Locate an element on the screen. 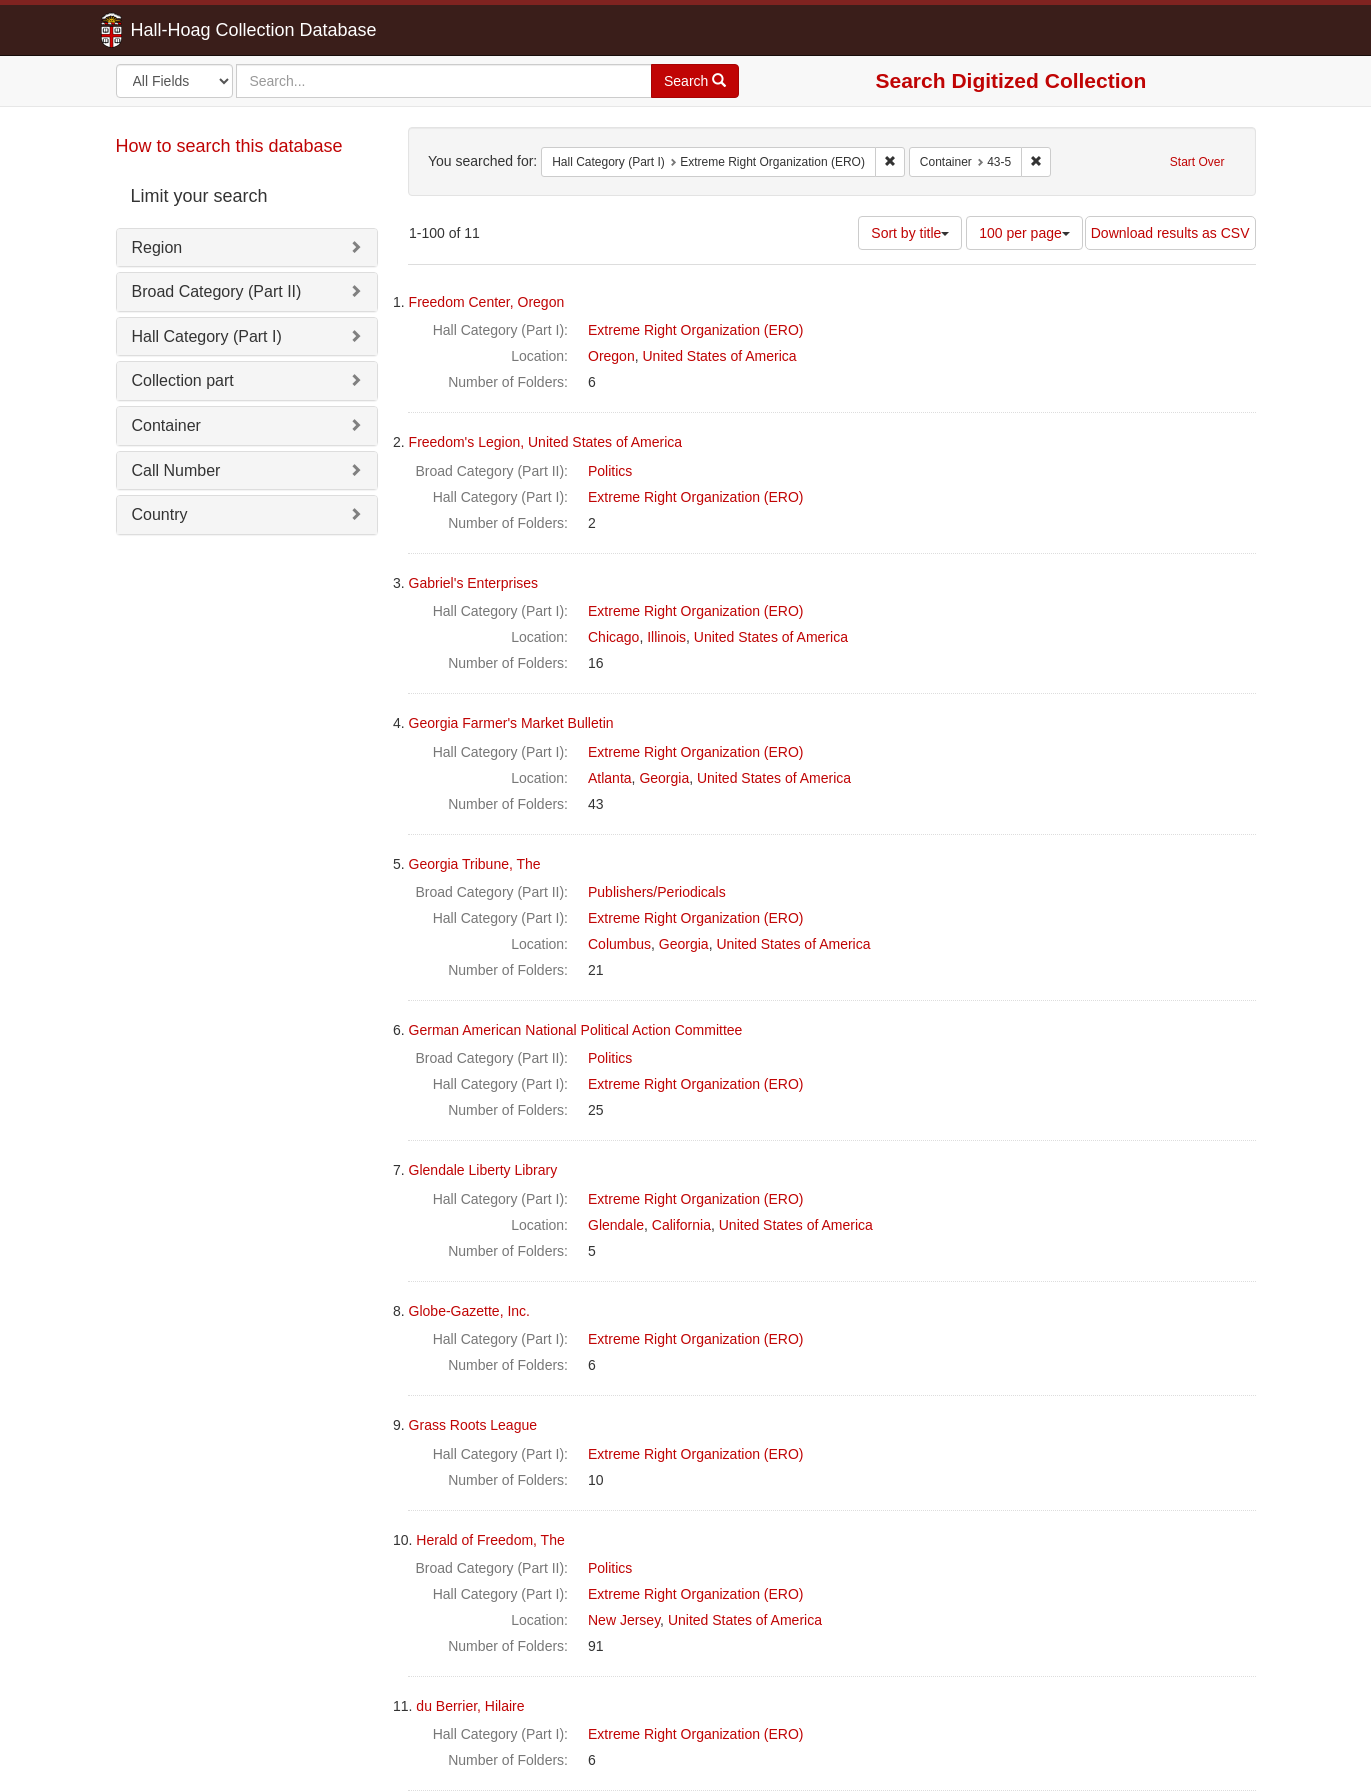 Image resolution: width=1371 pixels, height=1791 pixels. Glendale Liberty Library is located at coordinates (483, 1170).